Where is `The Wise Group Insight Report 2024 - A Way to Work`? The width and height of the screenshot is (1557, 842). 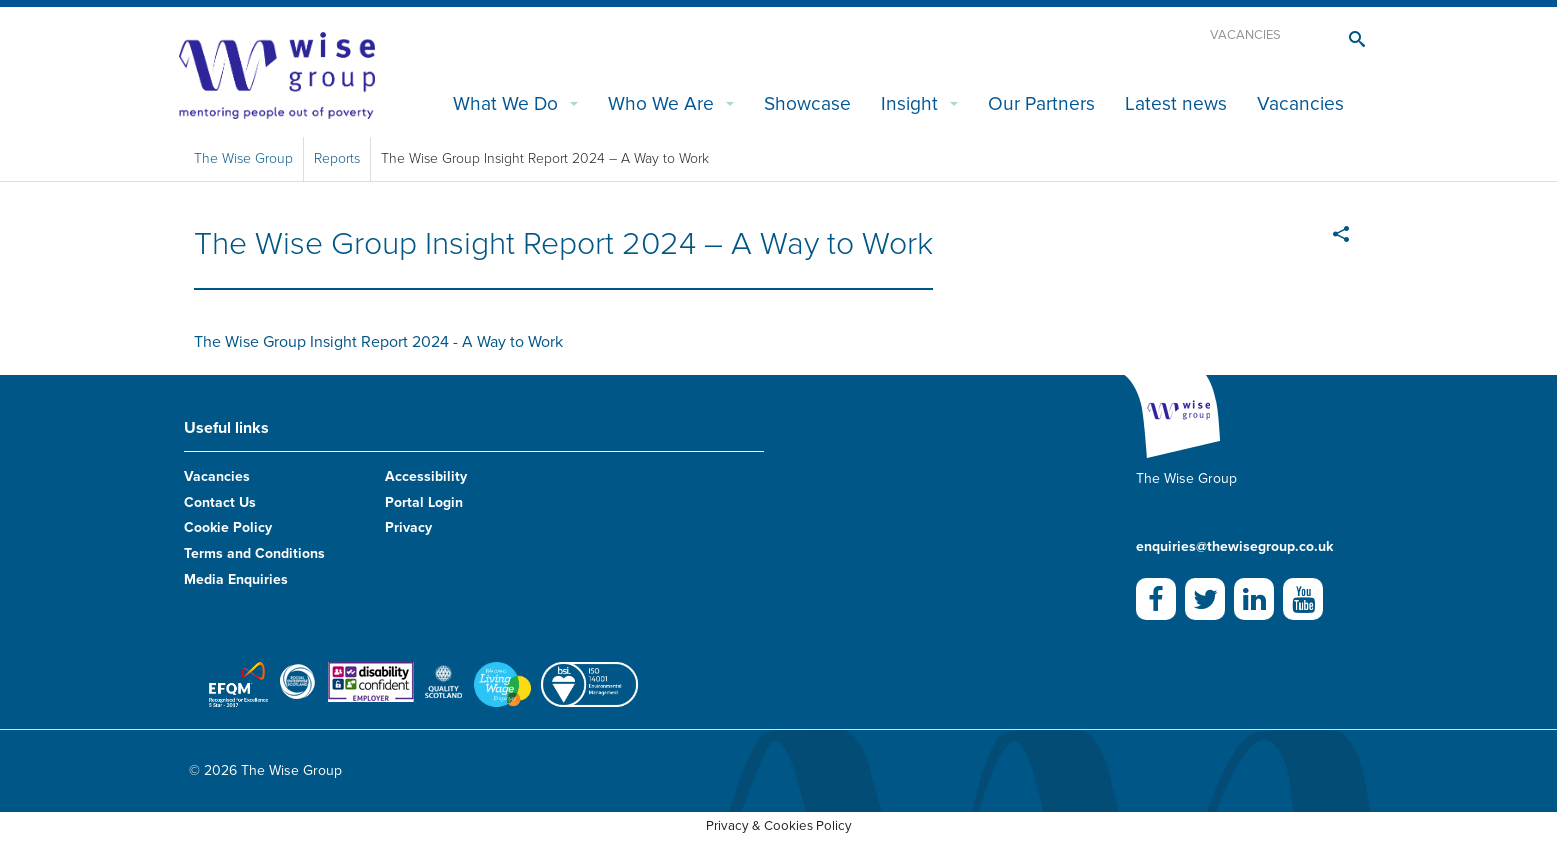 The Wise Group Insight Report 2024 - A Way to Work is located at coordinates (378, 342).